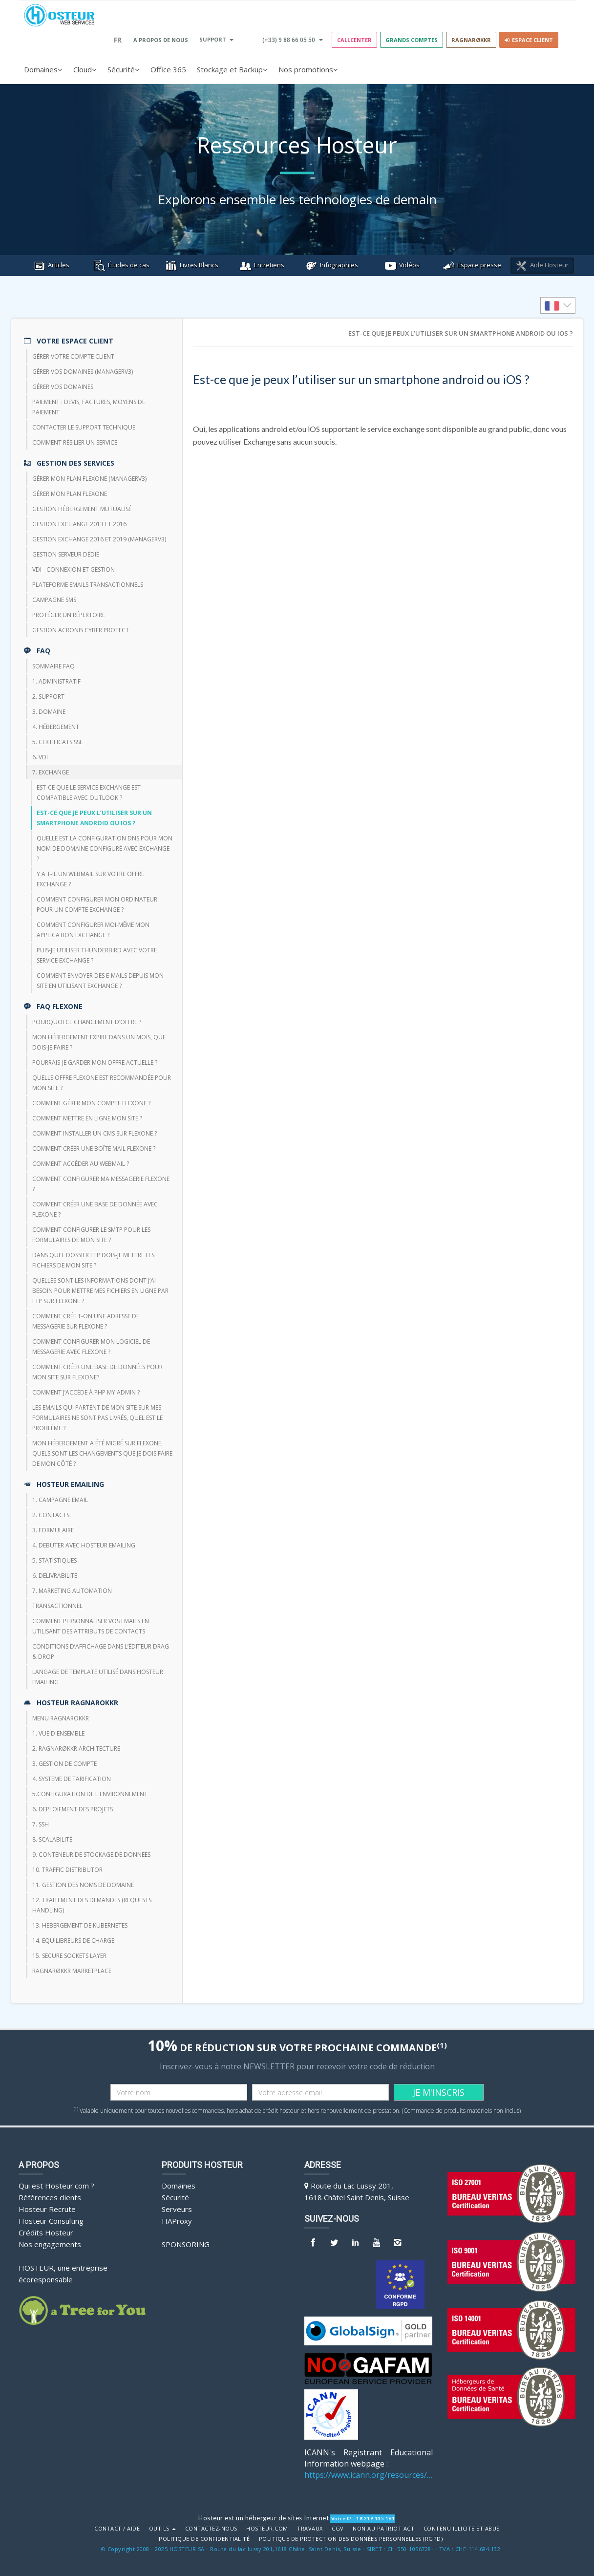 The image size is (594, 2576). Describe the element at coordinates (50, 1515) in the screenshot. I see `2. CONTACTS` at that location.